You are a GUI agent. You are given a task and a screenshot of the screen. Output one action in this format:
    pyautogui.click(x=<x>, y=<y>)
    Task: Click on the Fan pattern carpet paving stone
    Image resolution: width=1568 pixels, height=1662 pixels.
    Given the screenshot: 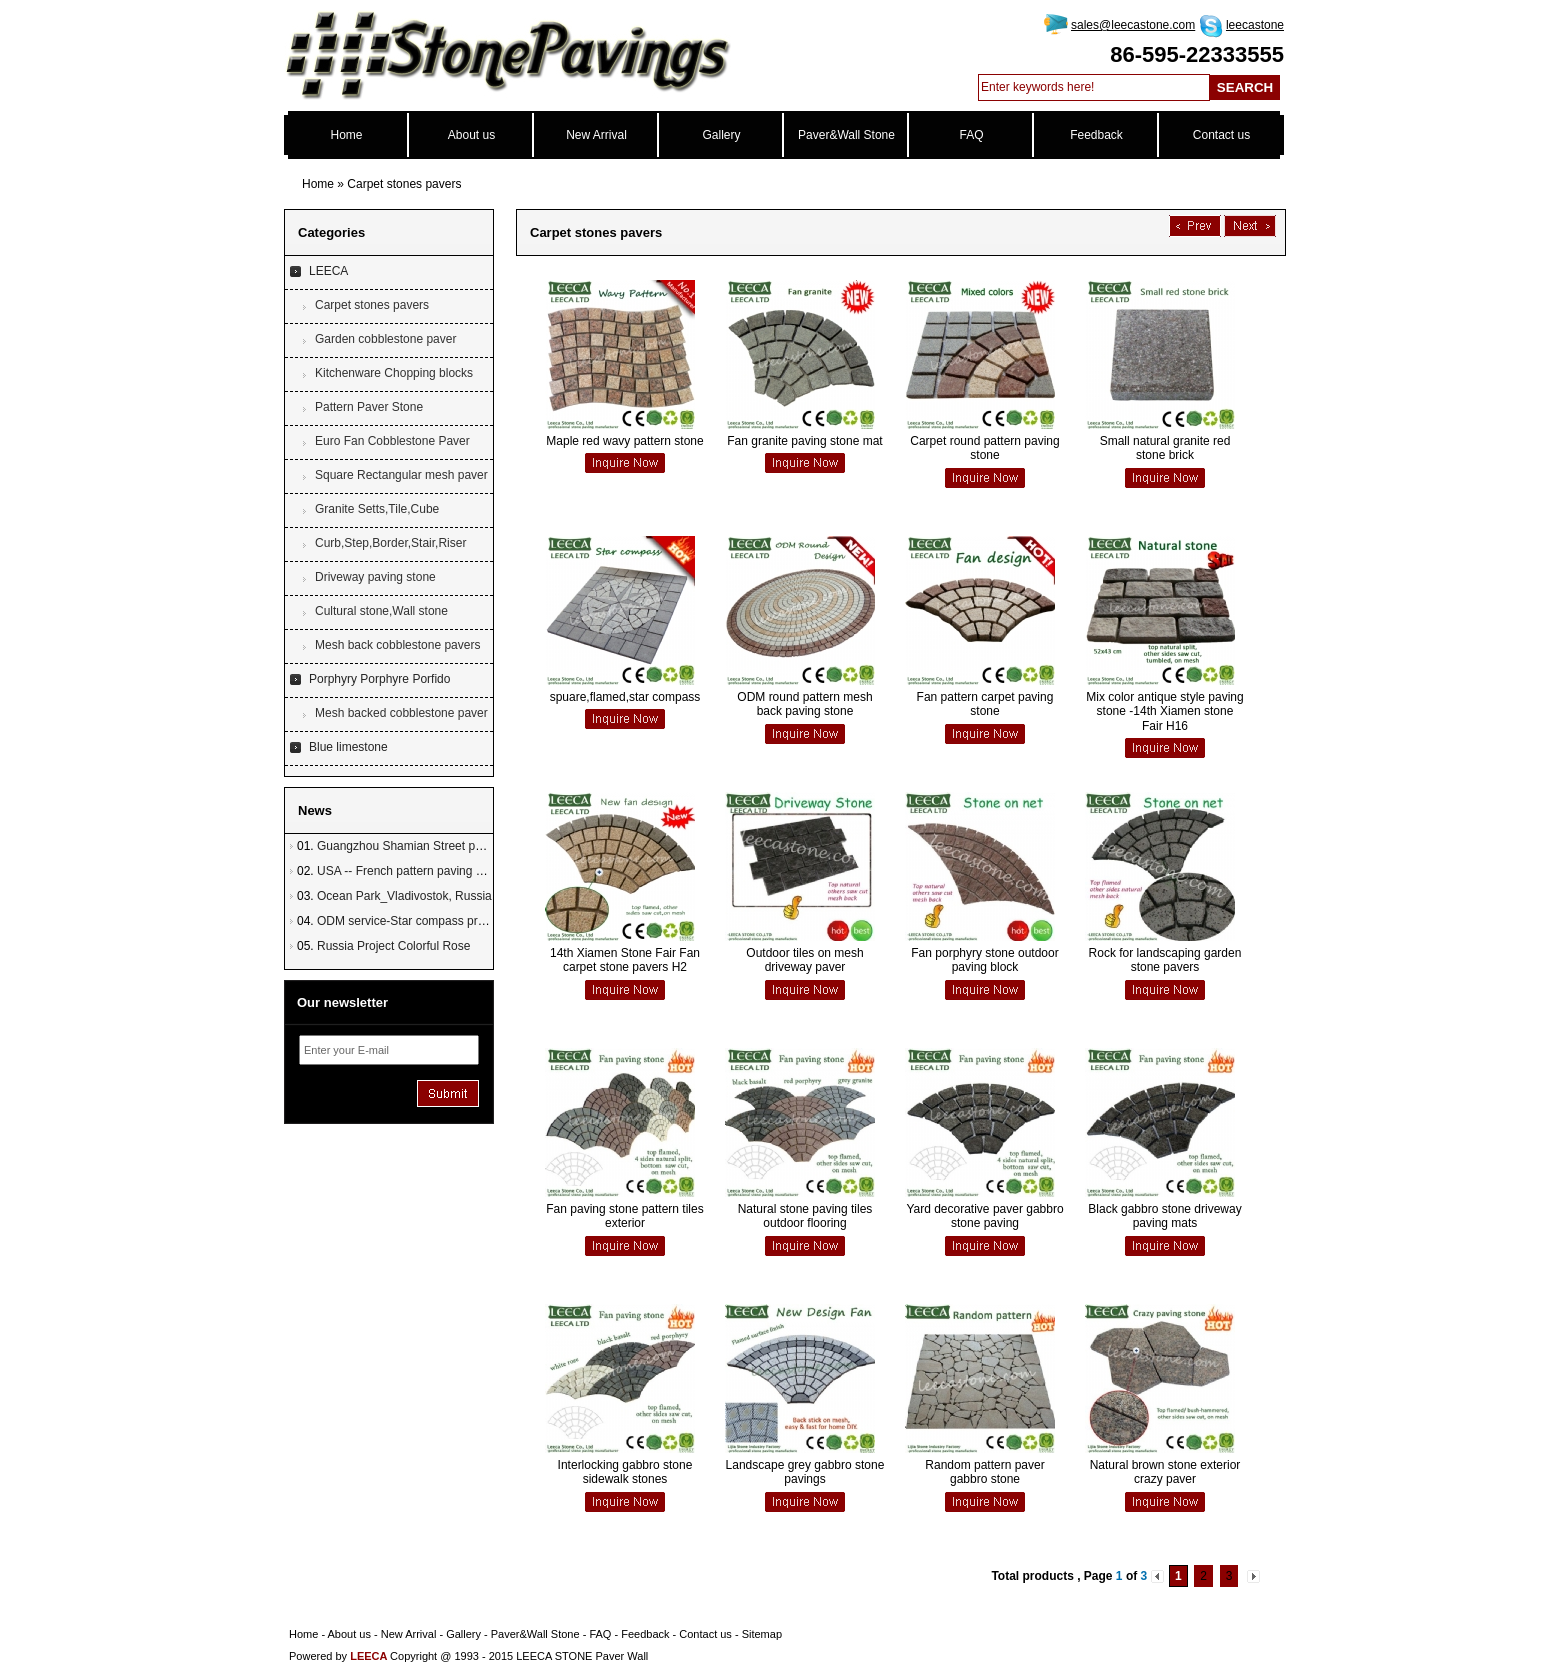 What is the action you would take?
    pyautogui.click(x=985, y=704)
    